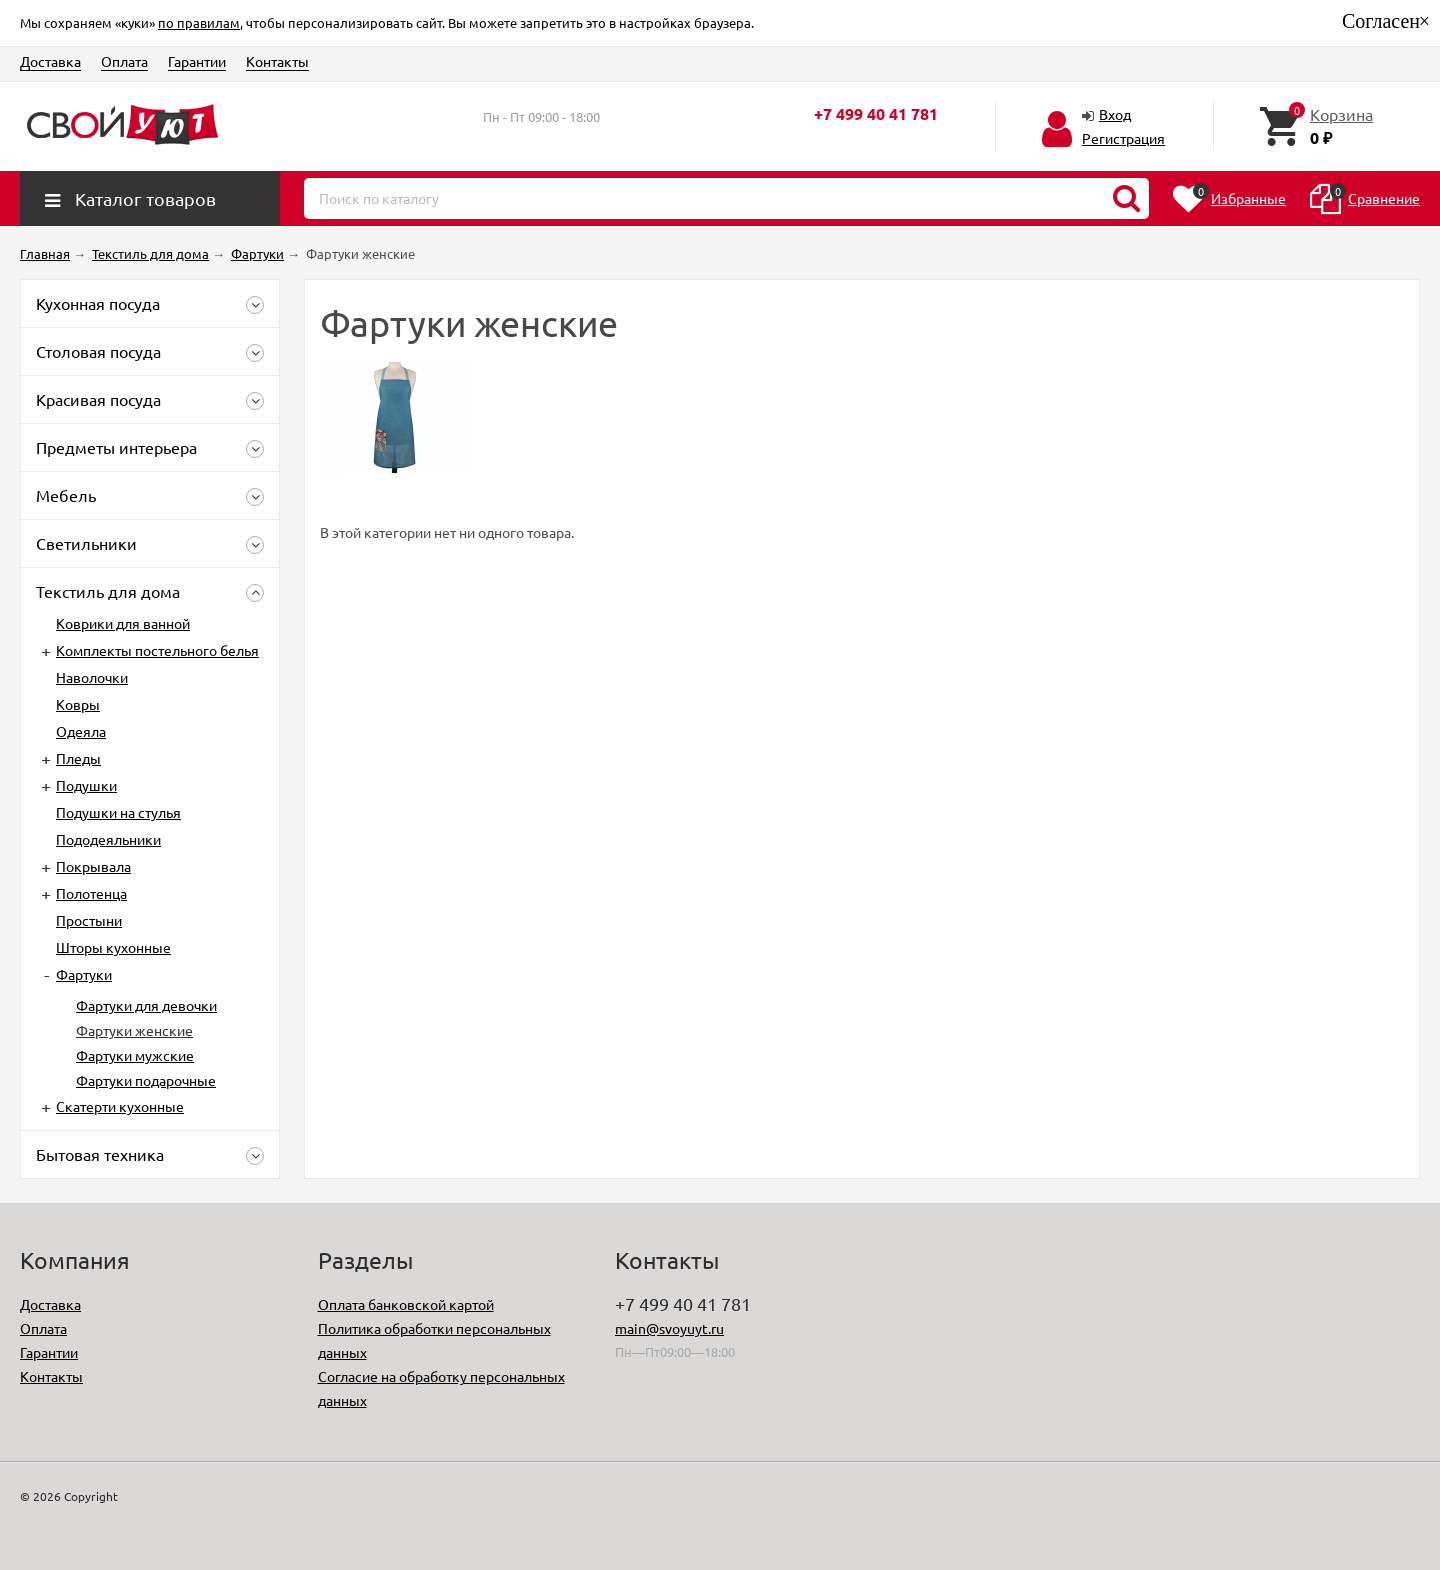  What do you see at coordinates (197, 61) in the screenshot?
I see `Гарантии` at bounding box center [197, 61].